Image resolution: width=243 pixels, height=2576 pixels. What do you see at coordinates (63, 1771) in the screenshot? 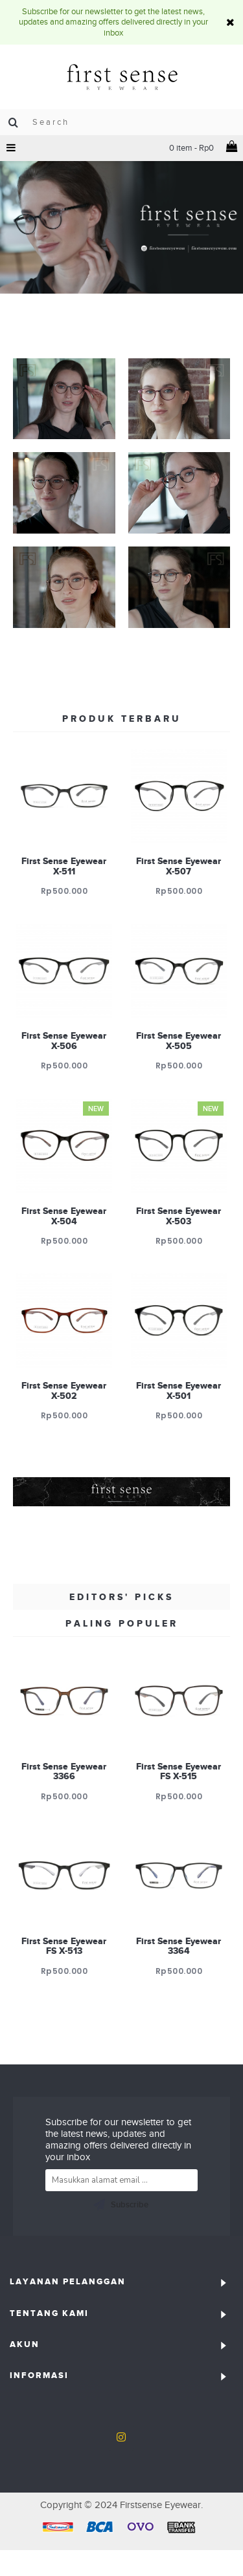
I see `First Sense Eyewear 3366` at bounding box center [63, 1771].